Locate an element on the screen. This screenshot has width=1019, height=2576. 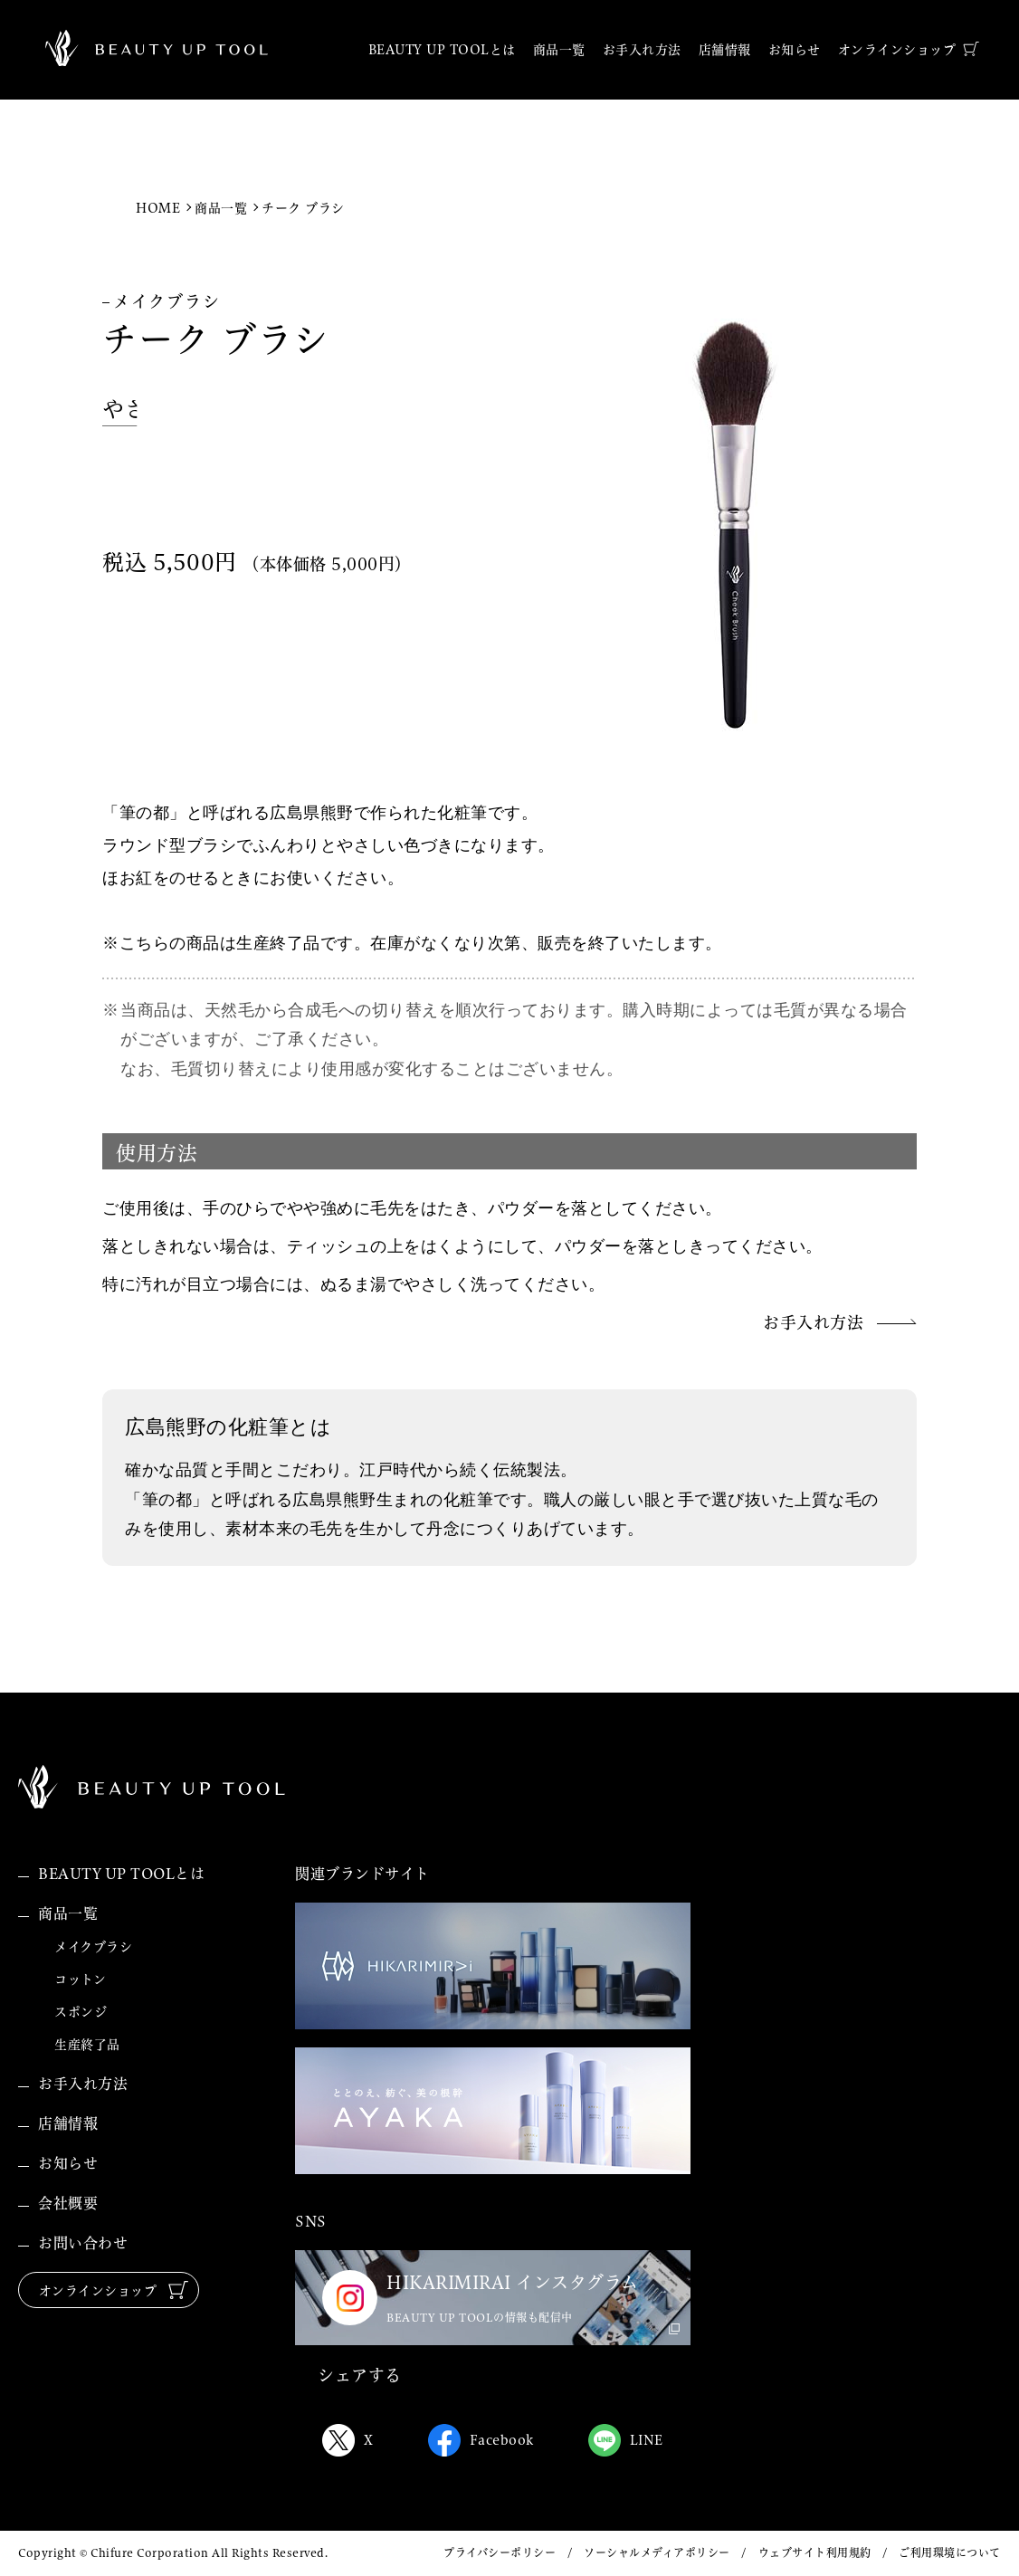
LINE is located at coordinates (625, 2440).